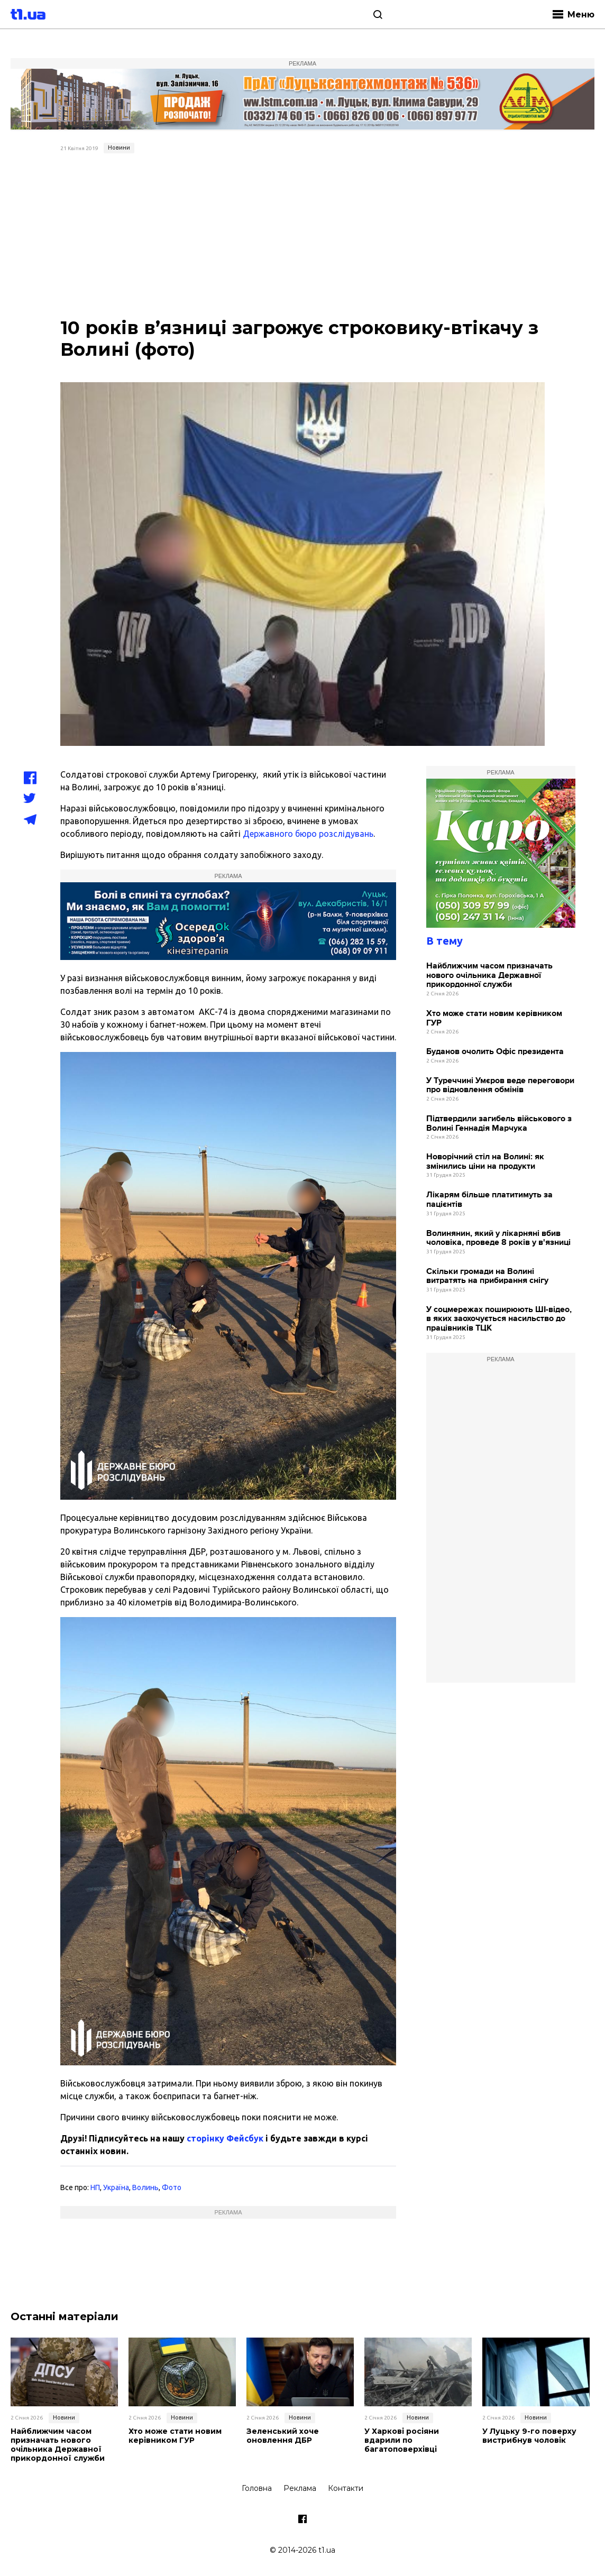  I want to click on Україна, so click(116, 2187).